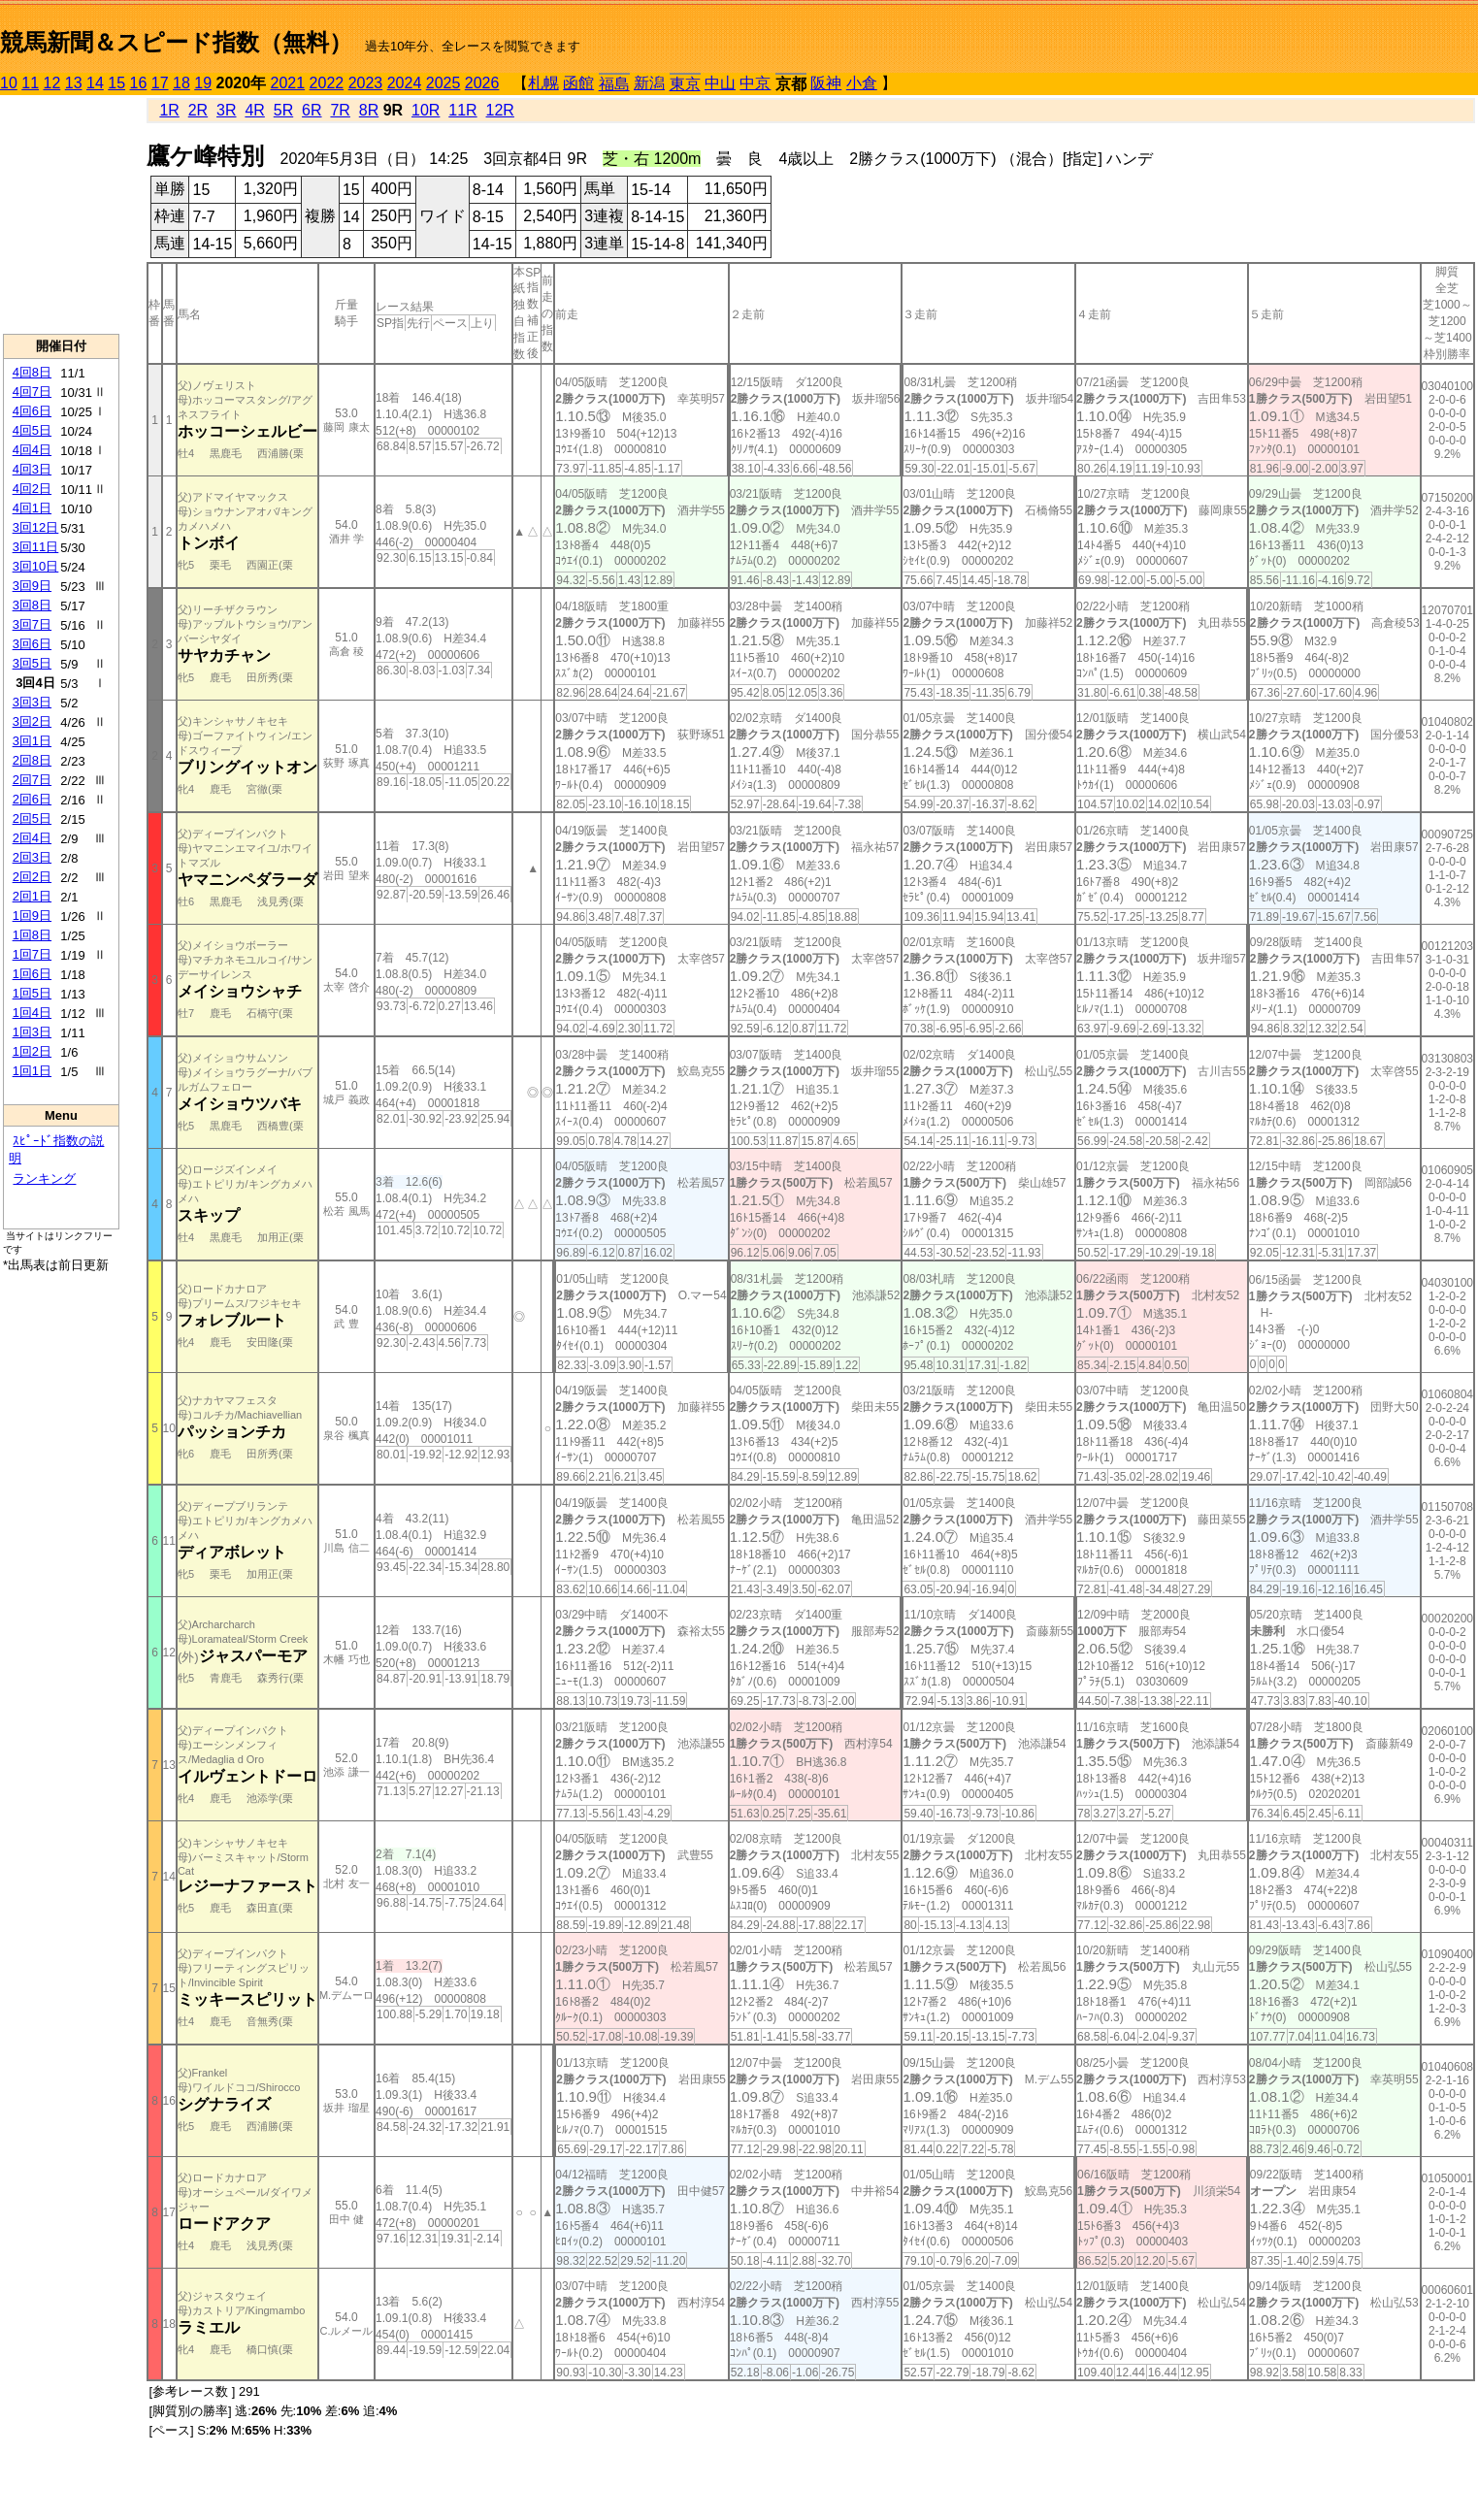 Image resolution: width=1478 pixels, height=2520 pixels. I want to click on 2回4日, so click(32, 838).